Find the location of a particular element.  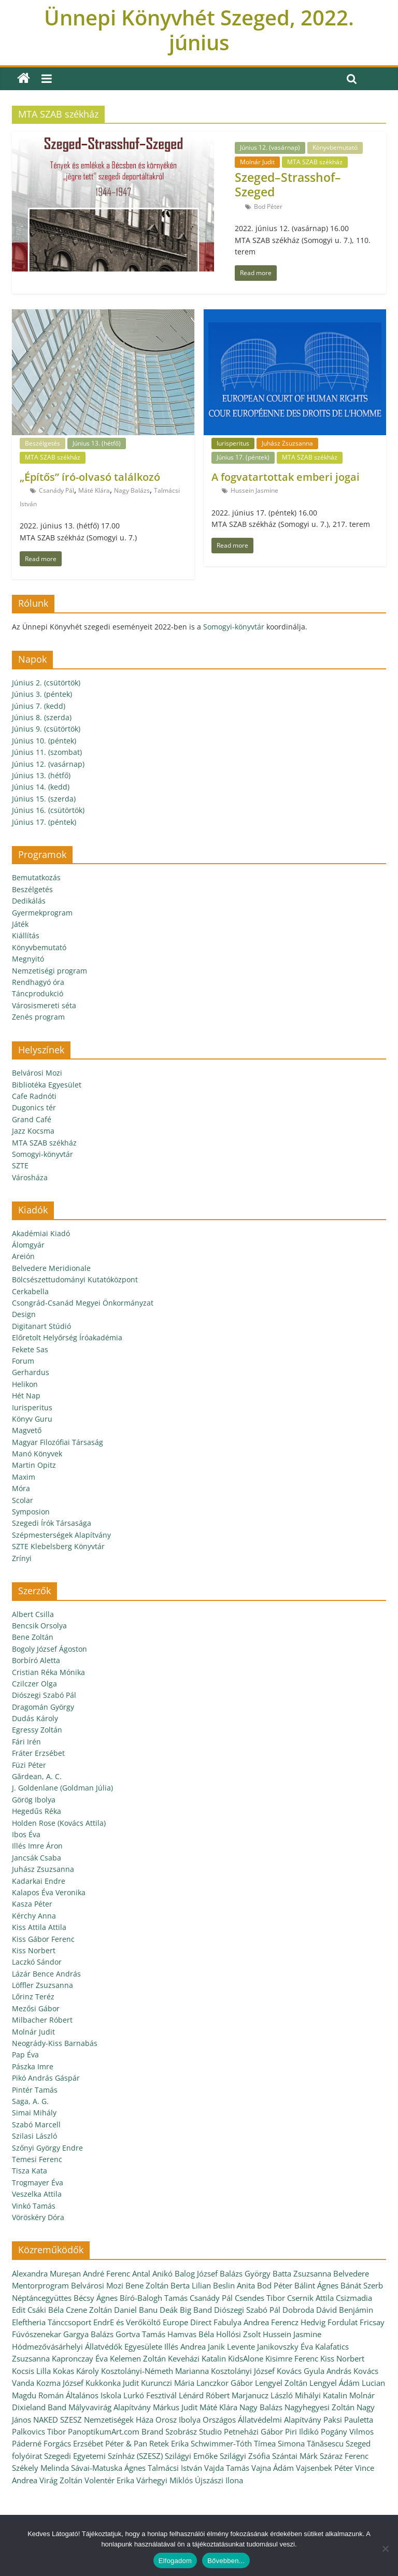

Június 7. (kedd) is located at coordinates (38, 706).